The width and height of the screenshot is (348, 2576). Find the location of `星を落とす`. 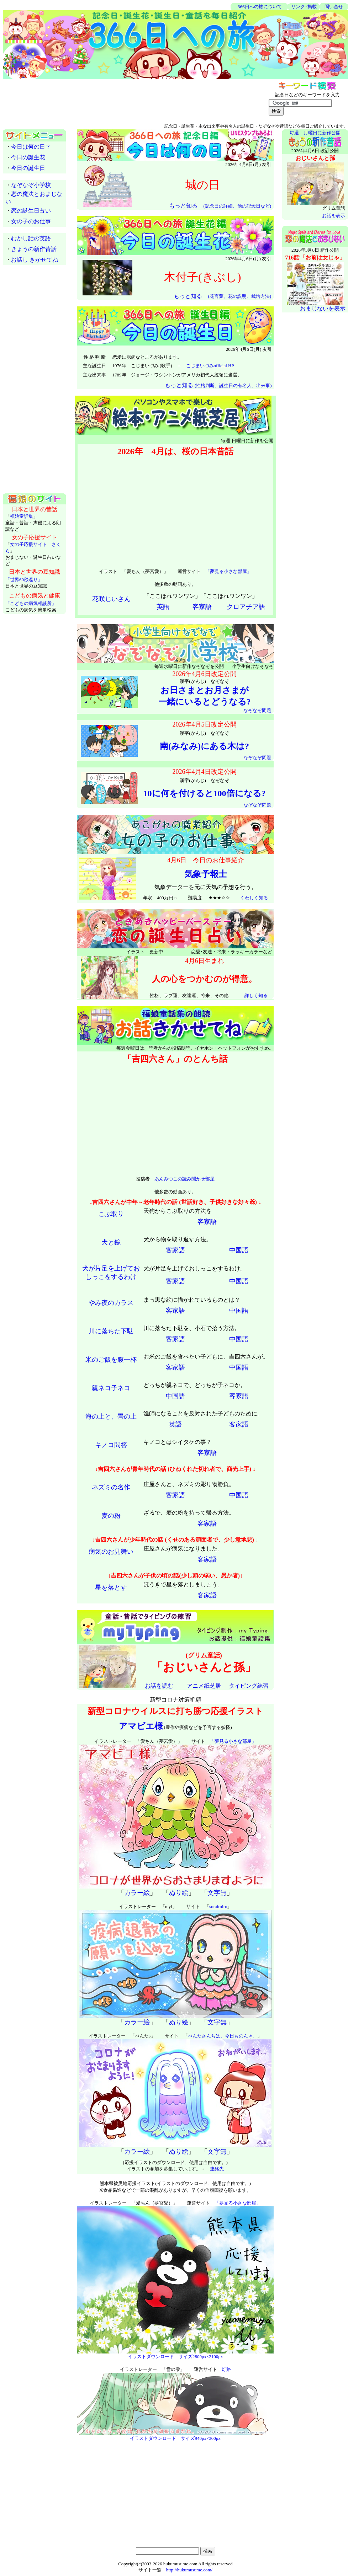

星を落とす is located at coordinates (111, 1587).